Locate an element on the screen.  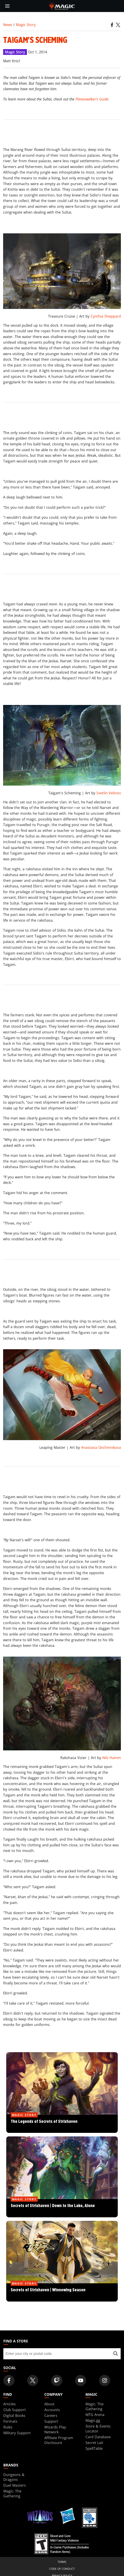
Store & Events Locator is located at coordinates (98, 2429).